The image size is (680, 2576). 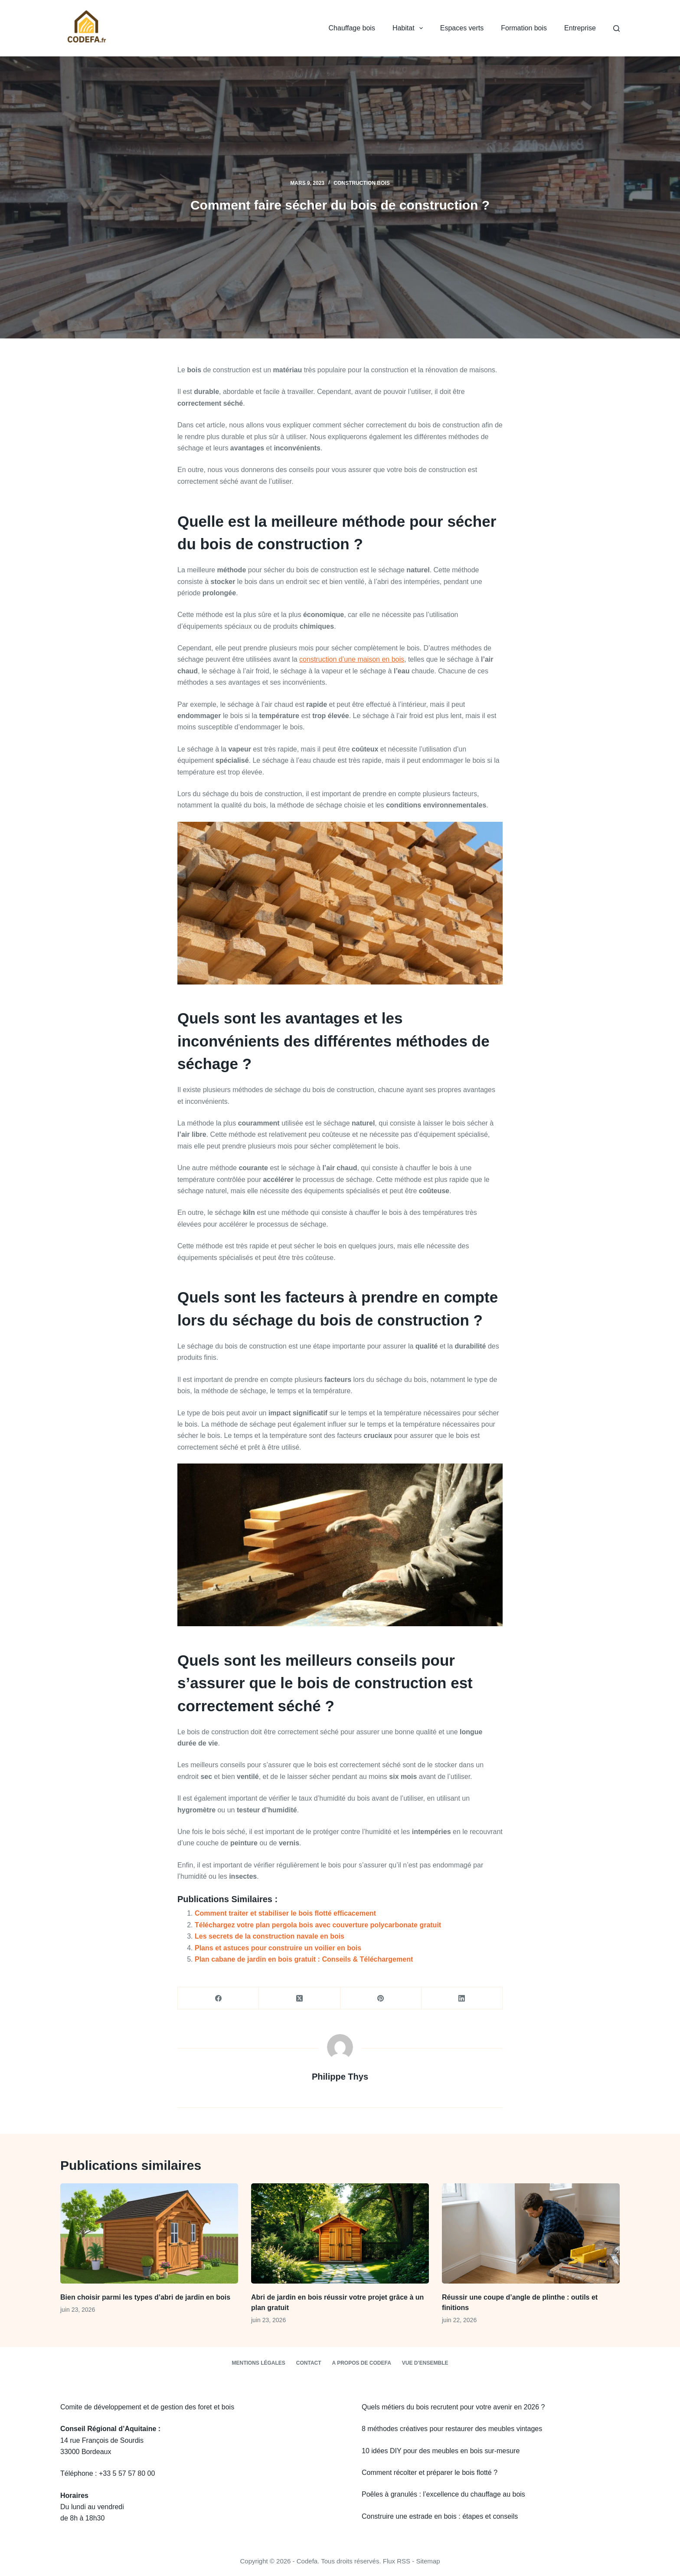 I want to click on Sitemap, so click(x=428, y=2561).